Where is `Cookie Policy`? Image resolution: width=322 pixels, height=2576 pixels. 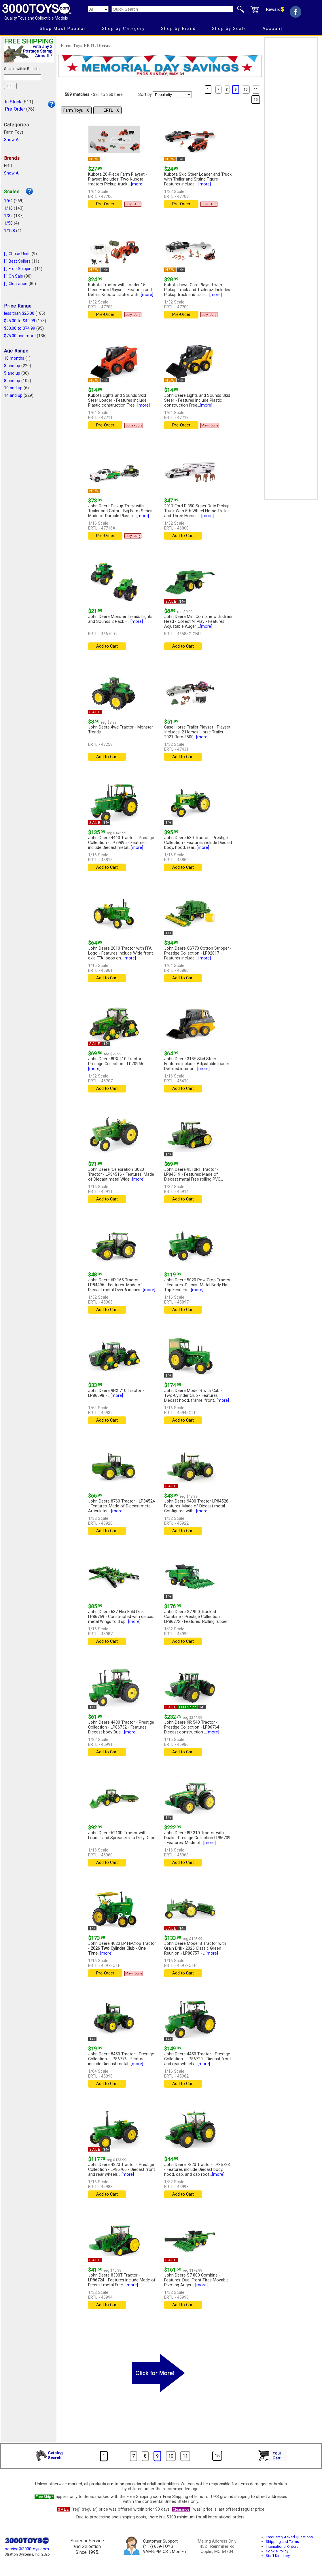
Cookie Policy is located at coordinates (277, 2551).